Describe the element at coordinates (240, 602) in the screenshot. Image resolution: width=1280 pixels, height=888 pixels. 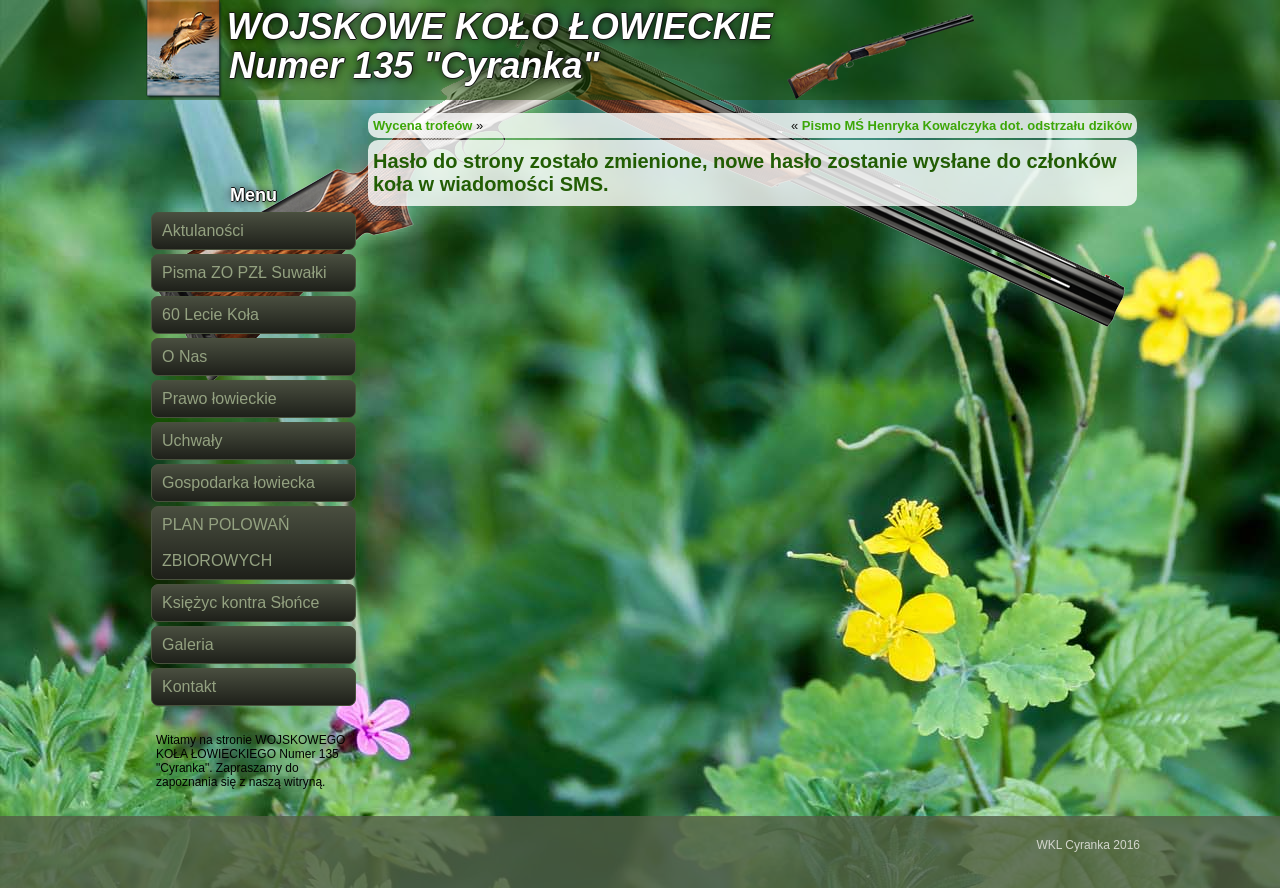
I see `Księżyc kontra Słońce` at that location.